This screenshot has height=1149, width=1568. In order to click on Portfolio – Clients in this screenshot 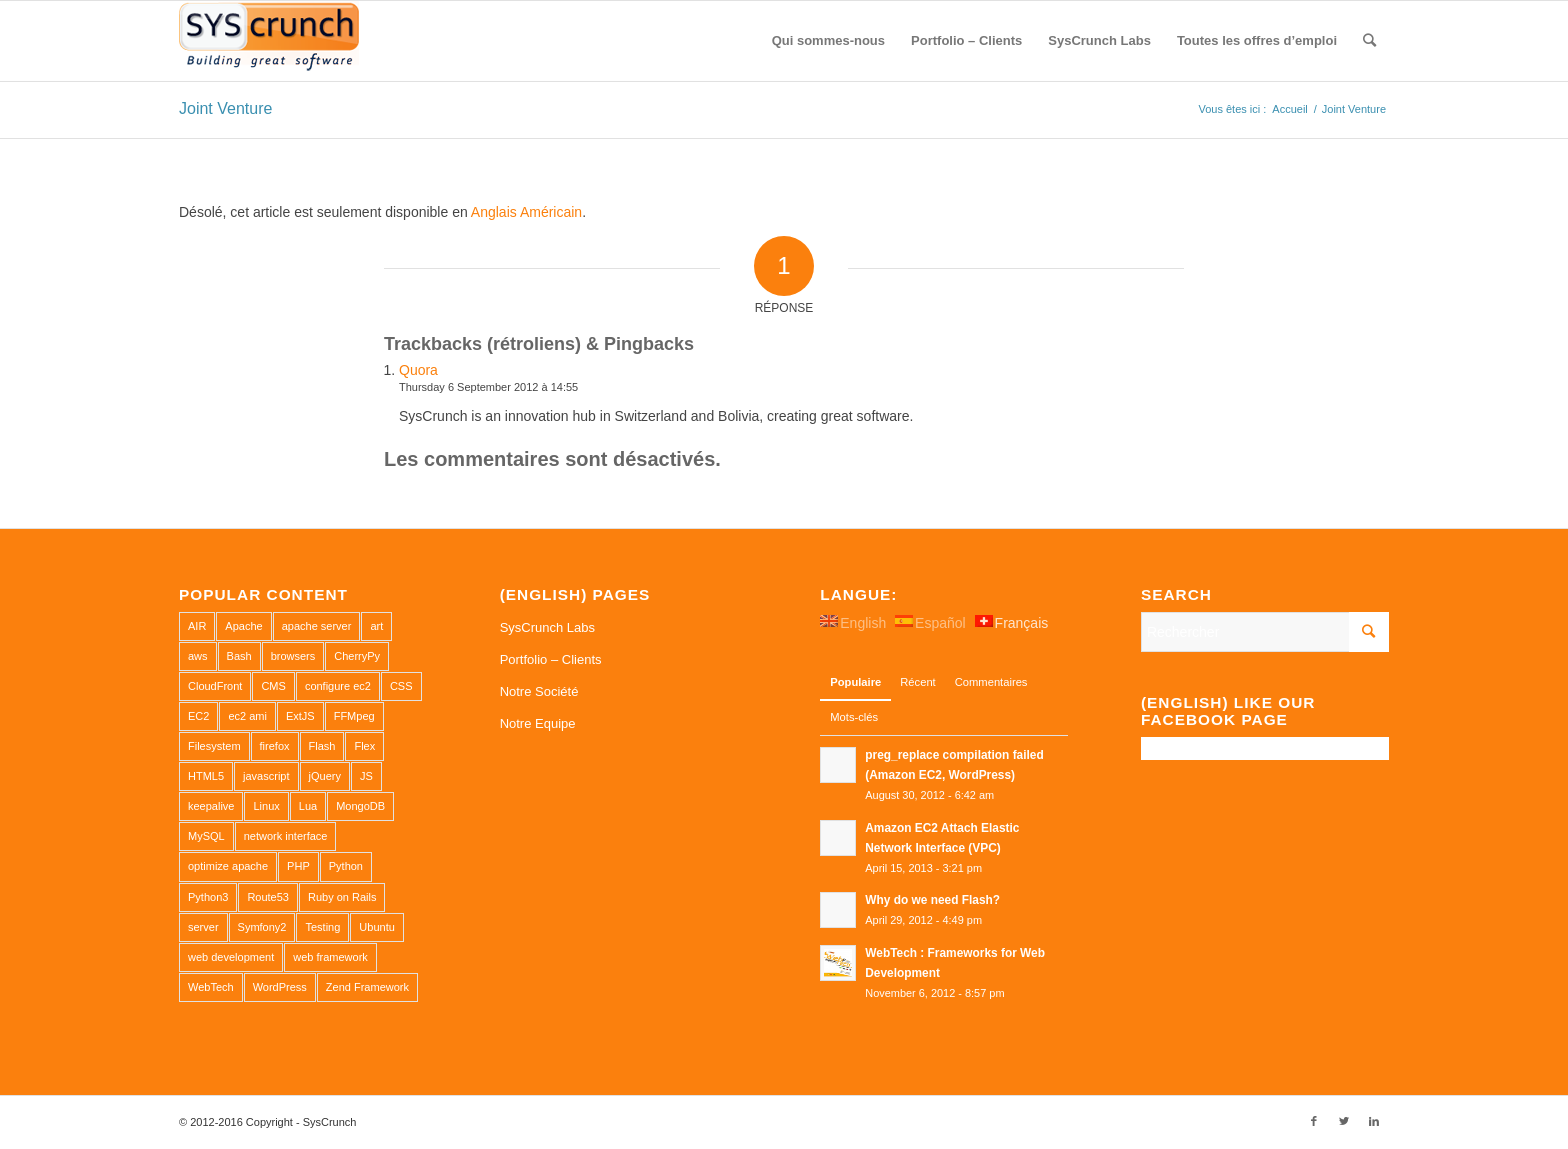, I will do `click(551, 659)`.